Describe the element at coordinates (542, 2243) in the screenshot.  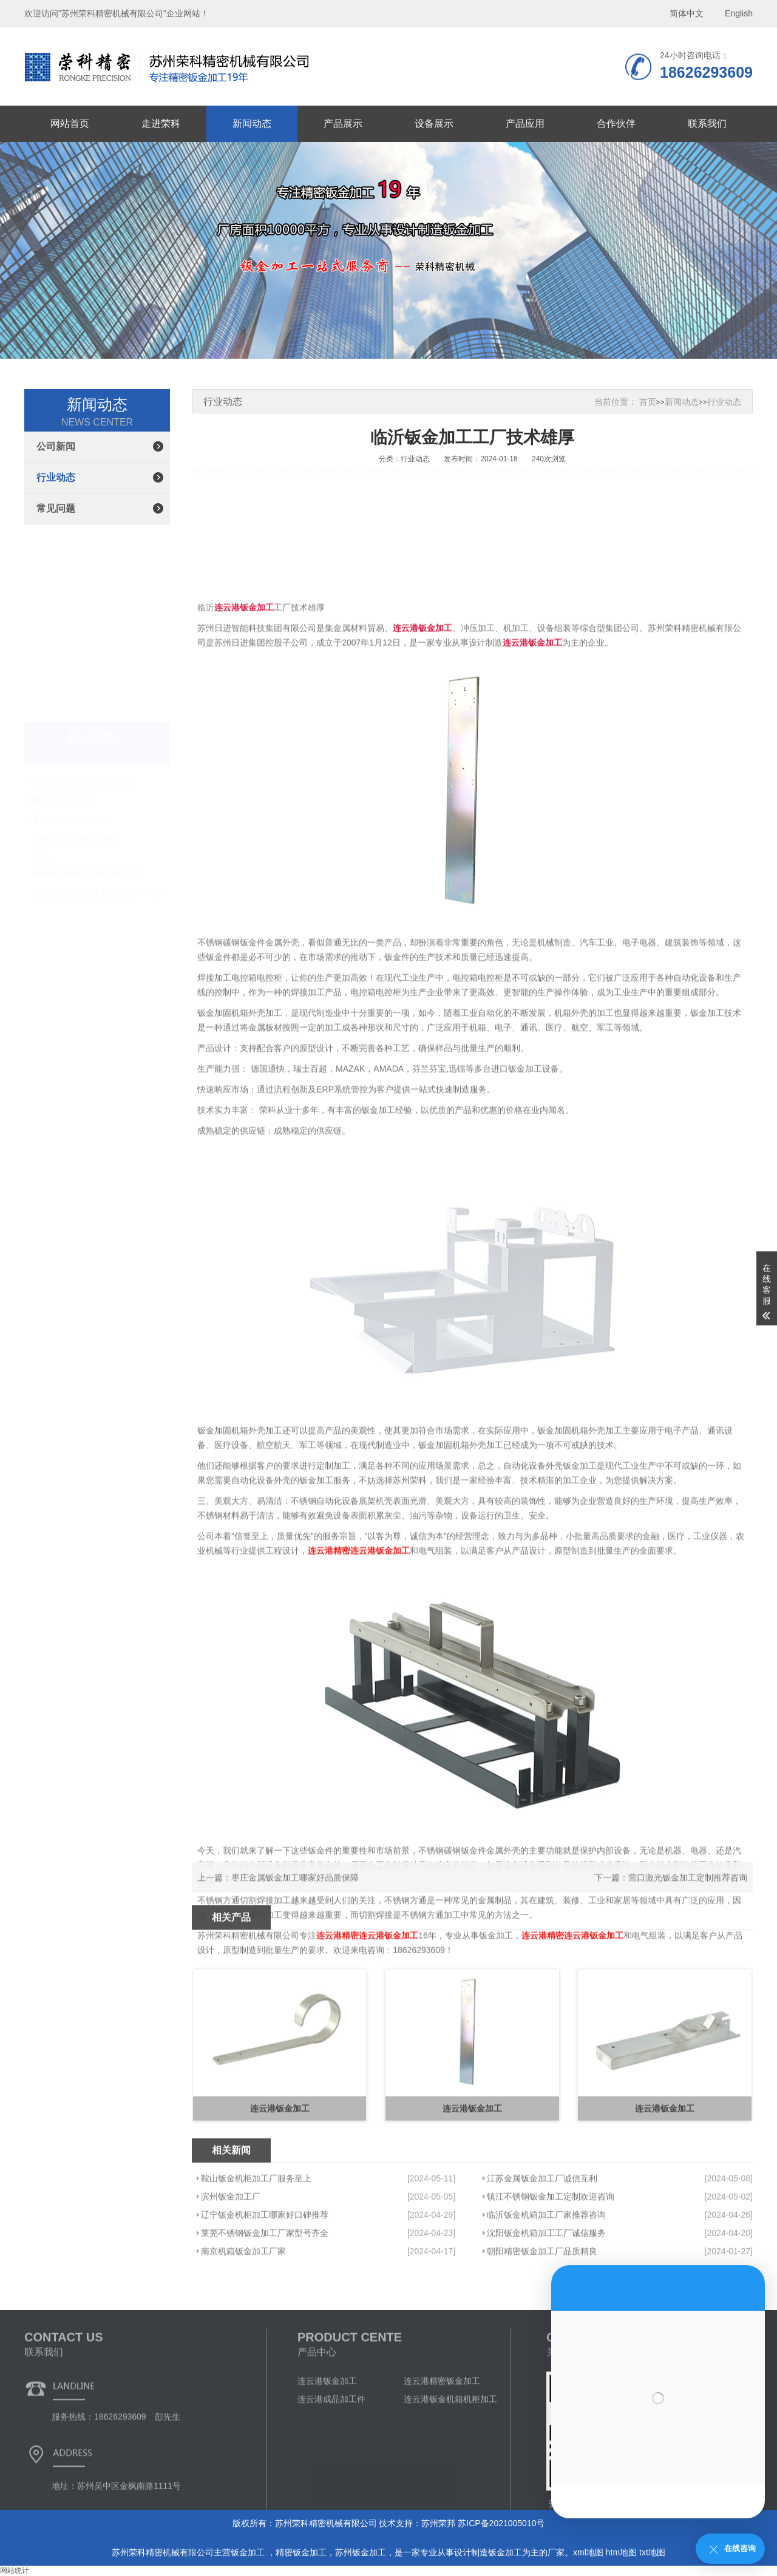
I see `江苏金属钣金加工厂诚信互利` at that location.